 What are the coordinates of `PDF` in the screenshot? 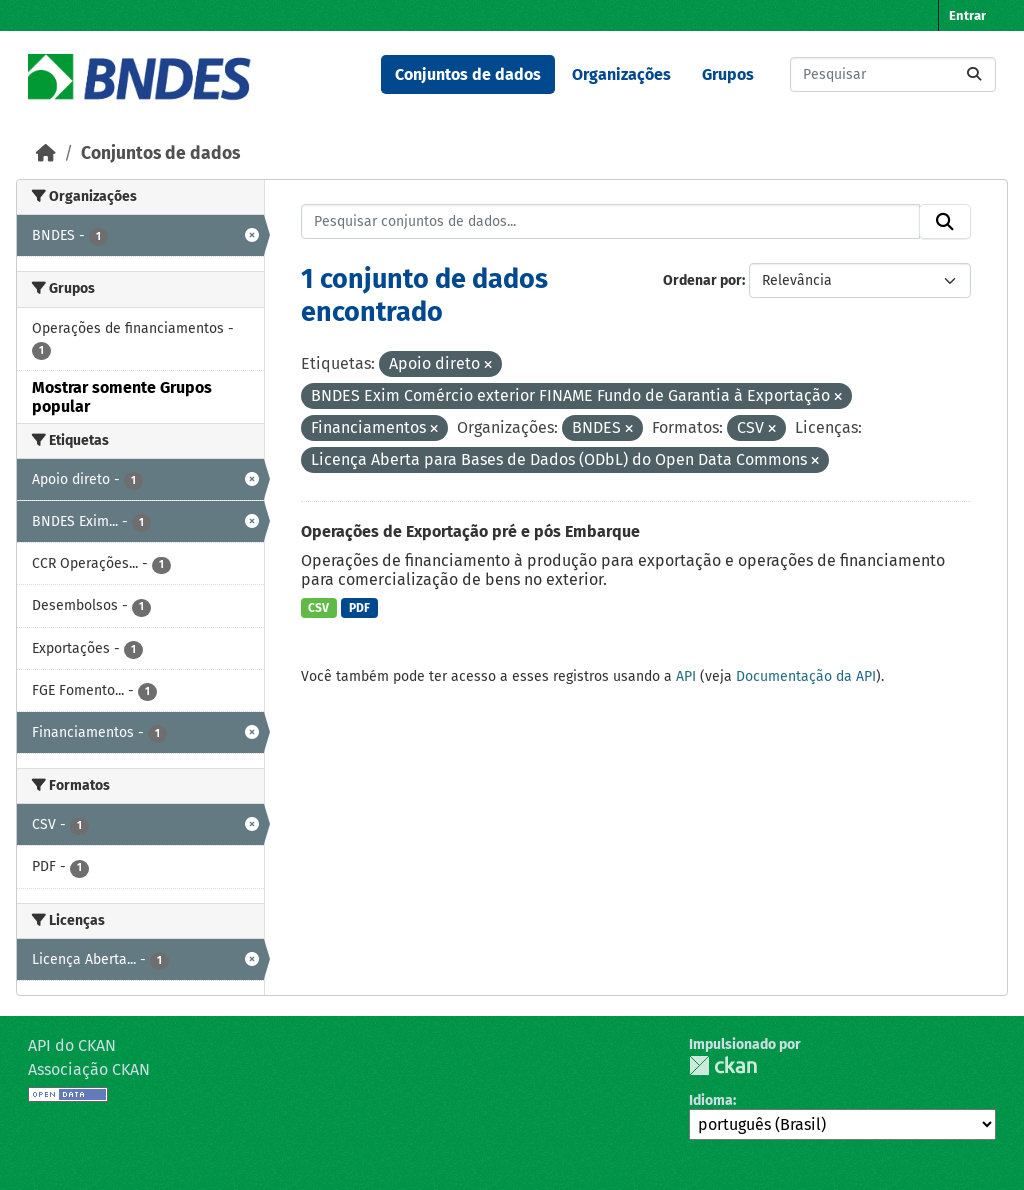 It's located at (359, 608).